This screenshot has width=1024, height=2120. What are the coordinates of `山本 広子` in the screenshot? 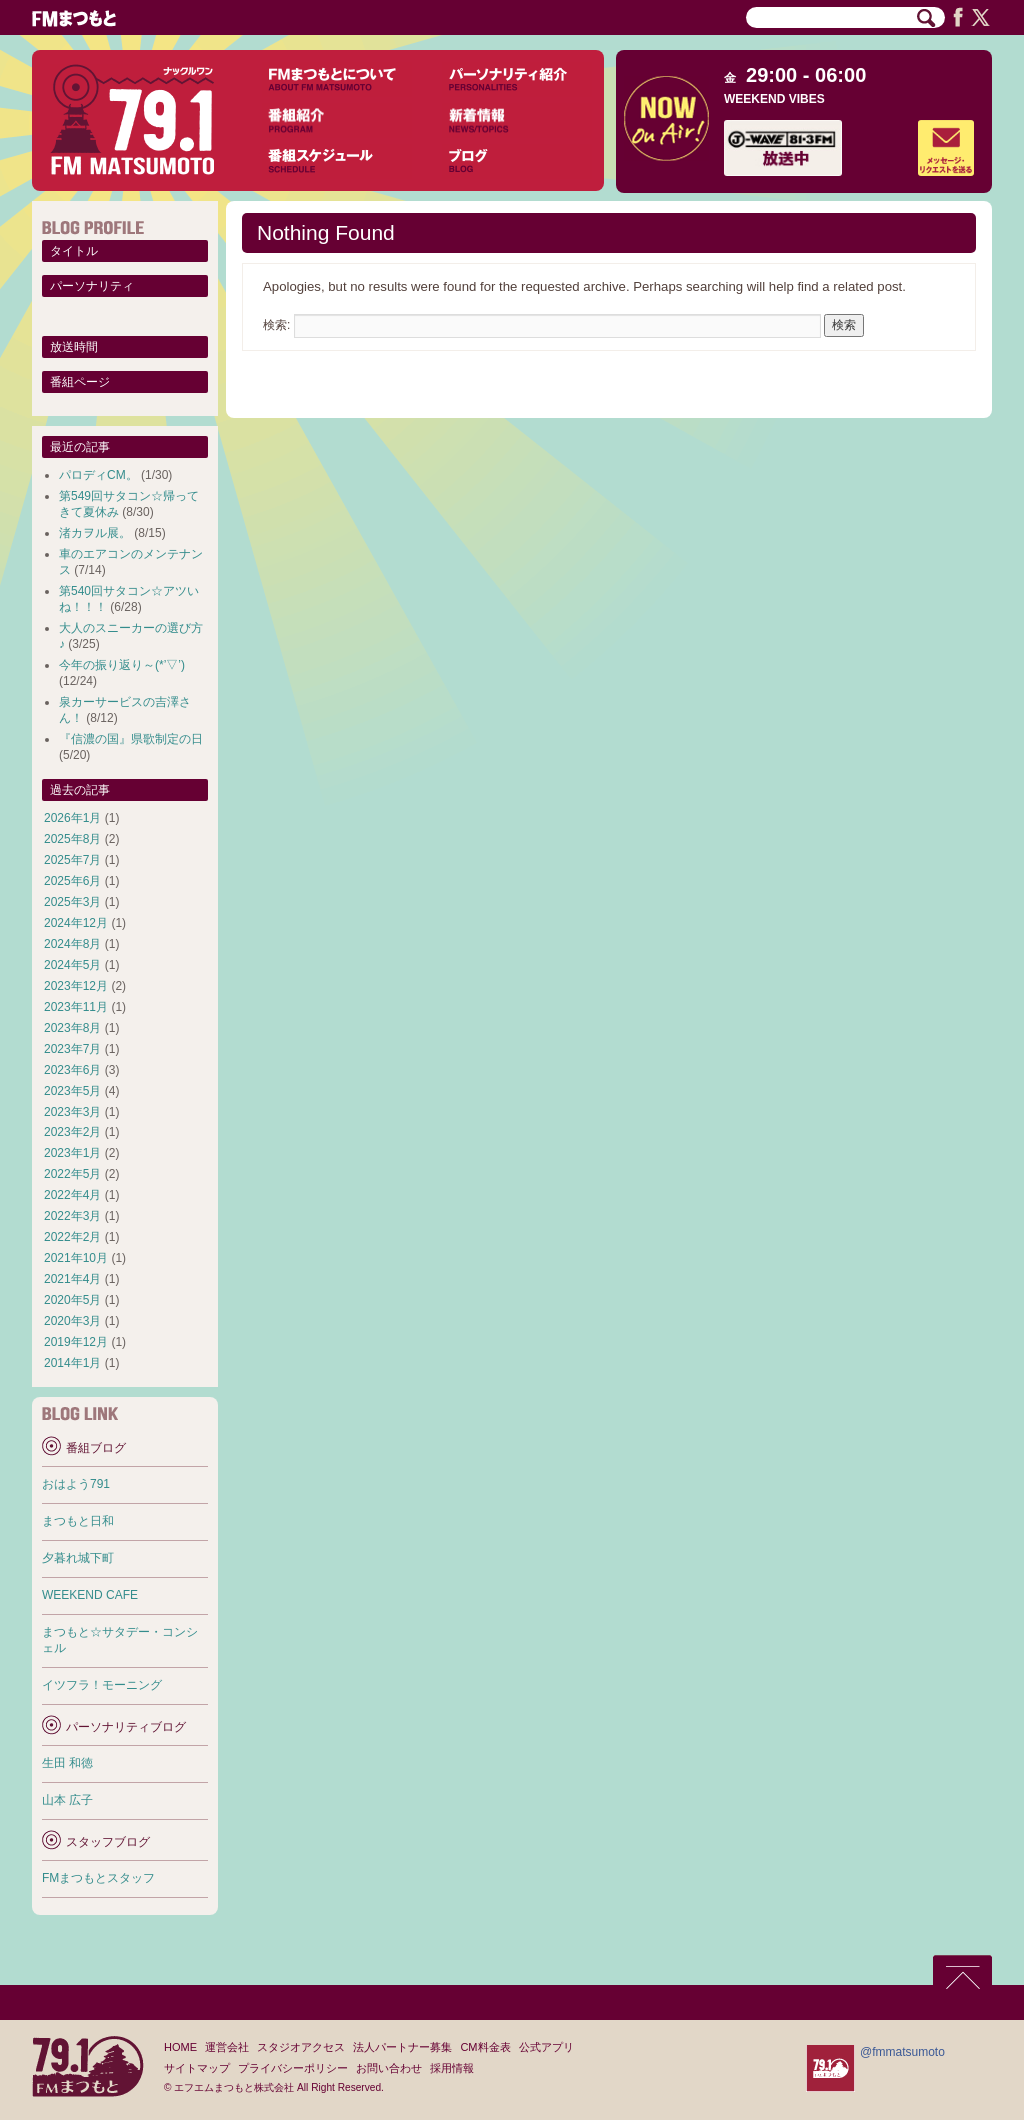 It's located at (67, 1800).